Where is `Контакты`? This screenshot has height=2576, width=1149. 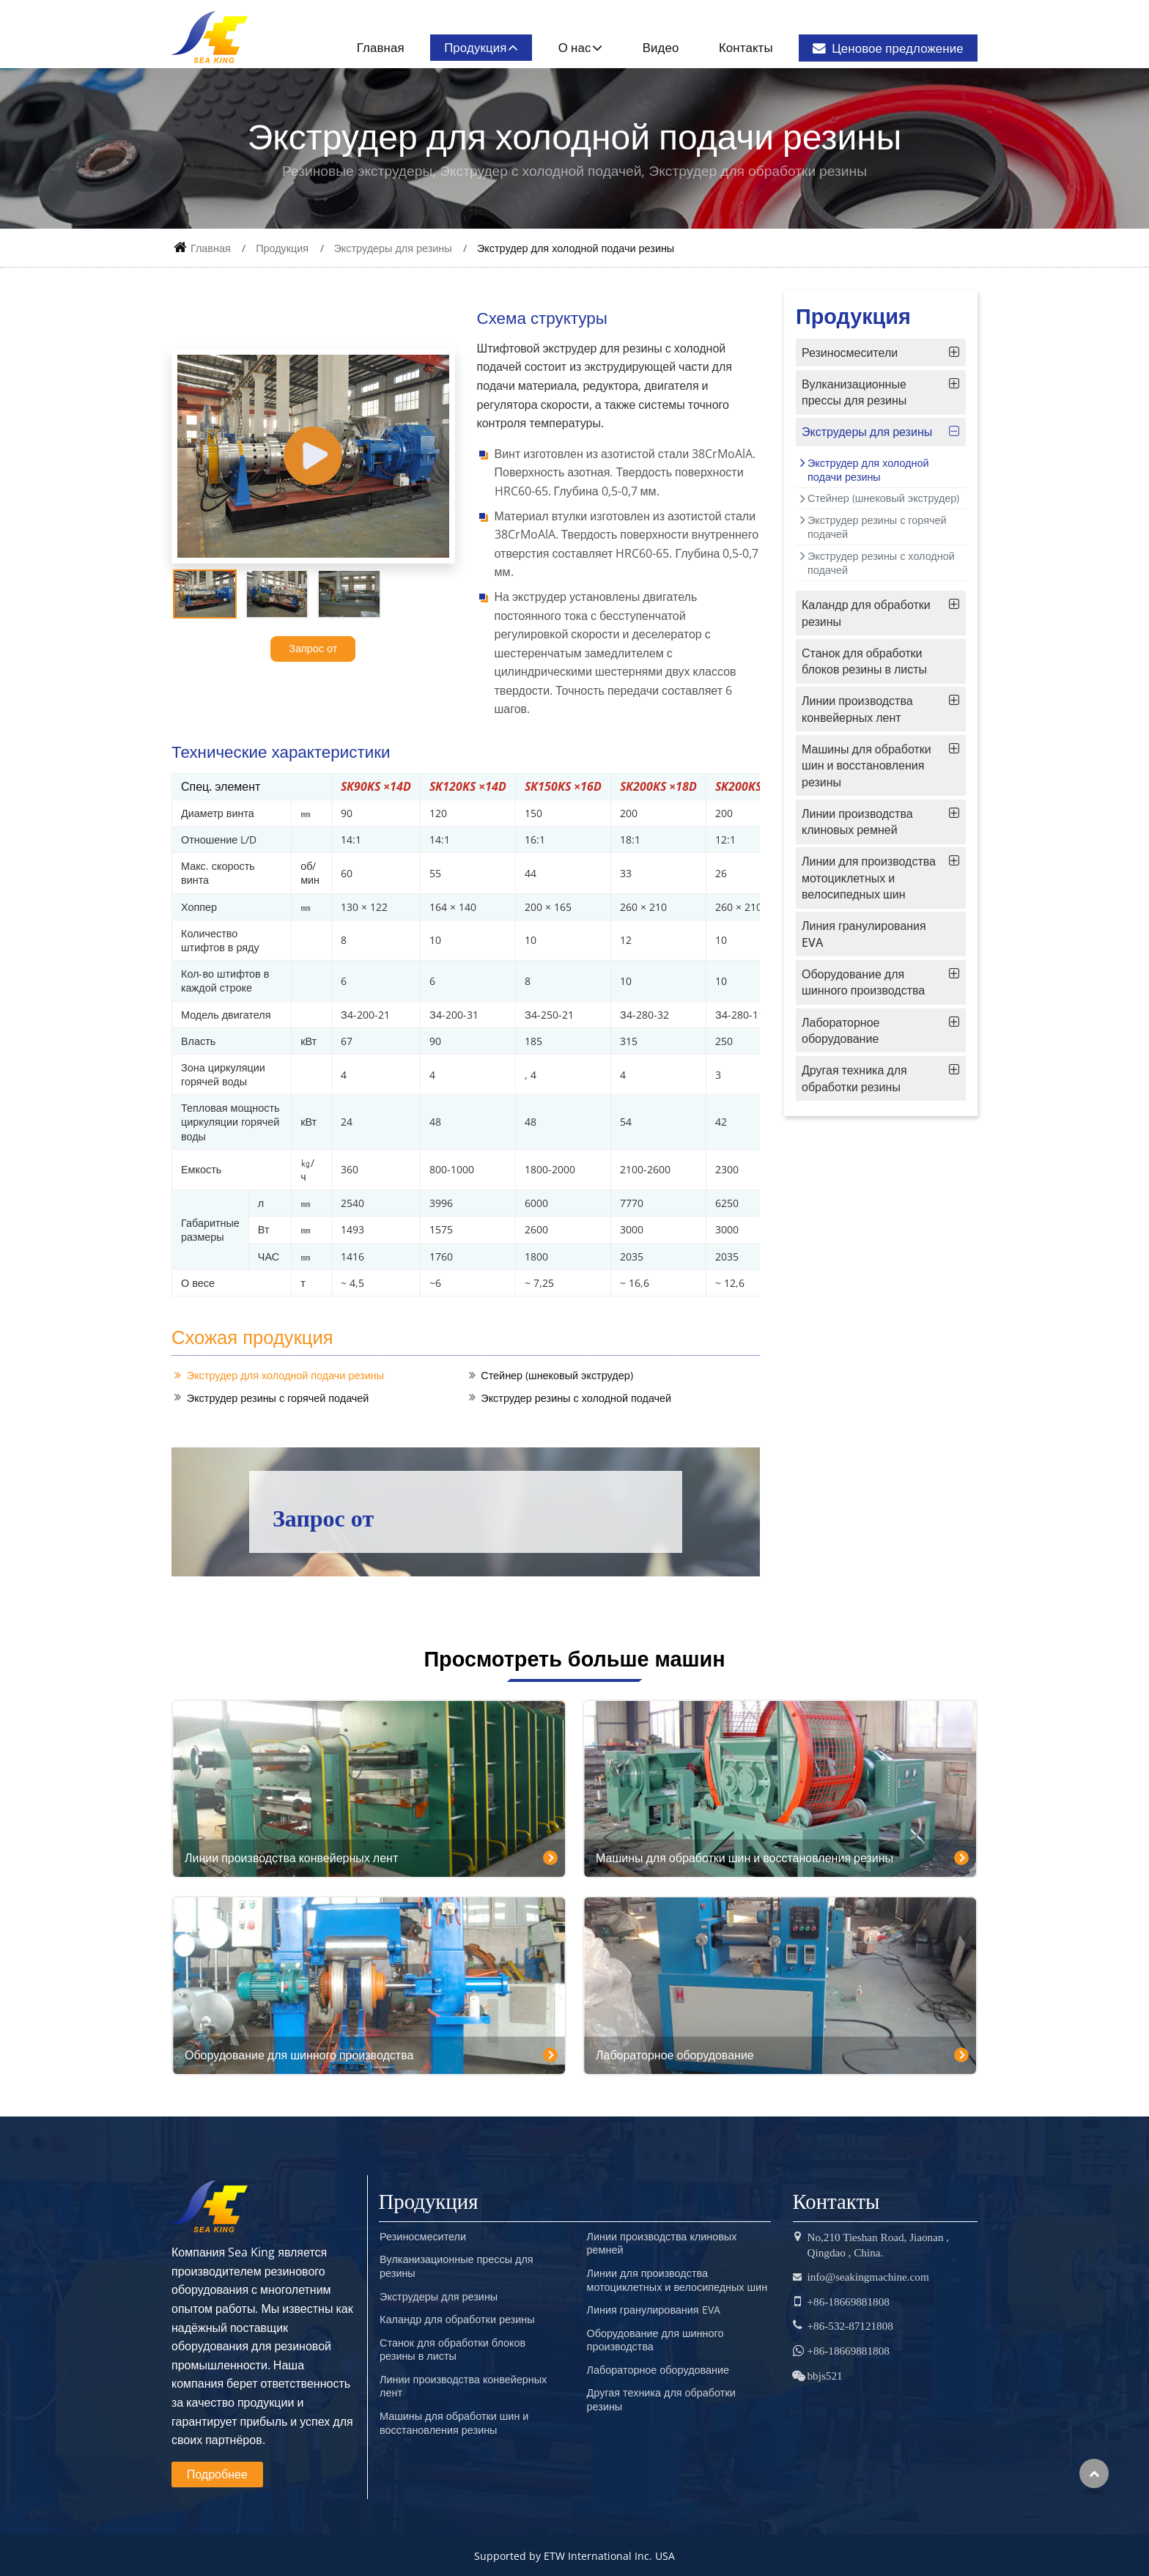
Контакты is located at coordinates (746, 47).